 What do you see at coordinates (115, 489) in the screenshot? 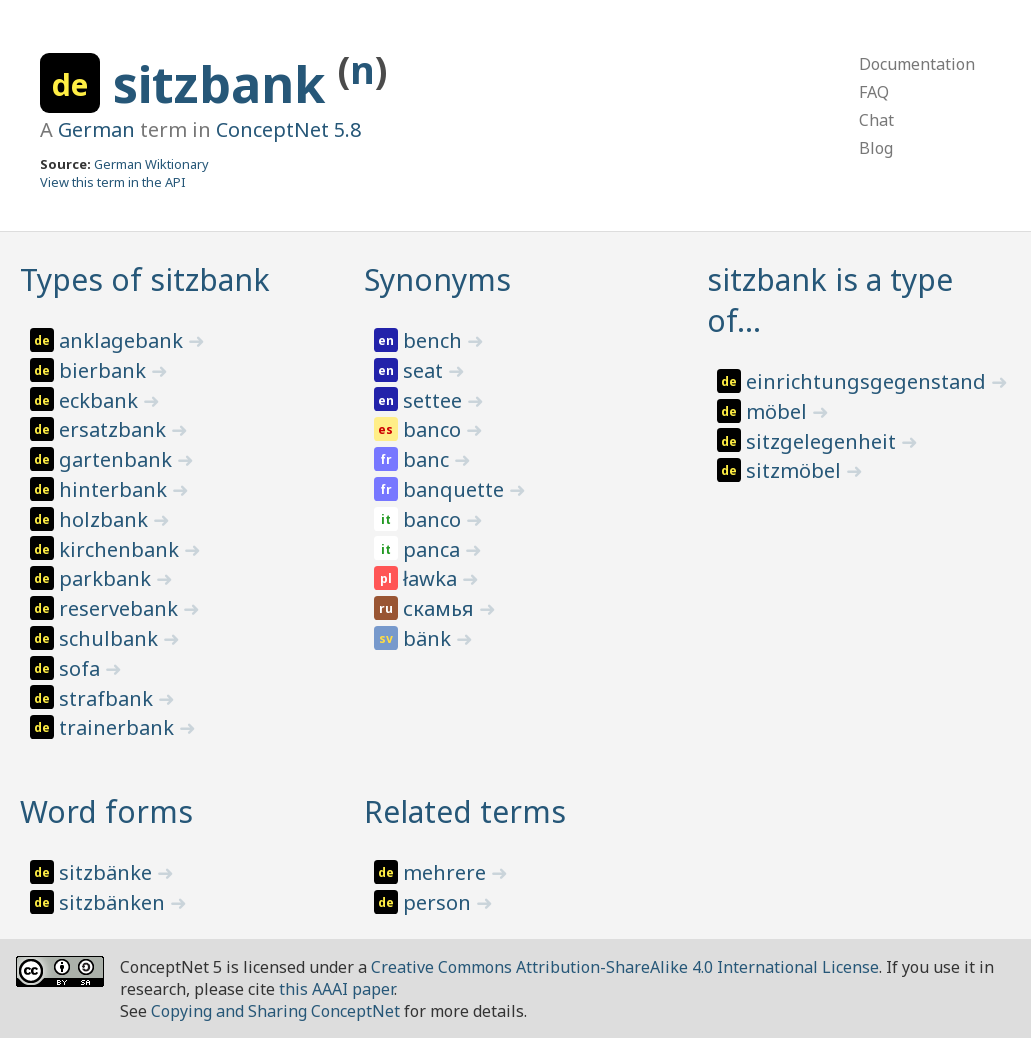
I see `hinterbank` at bounding box center [115, 489].